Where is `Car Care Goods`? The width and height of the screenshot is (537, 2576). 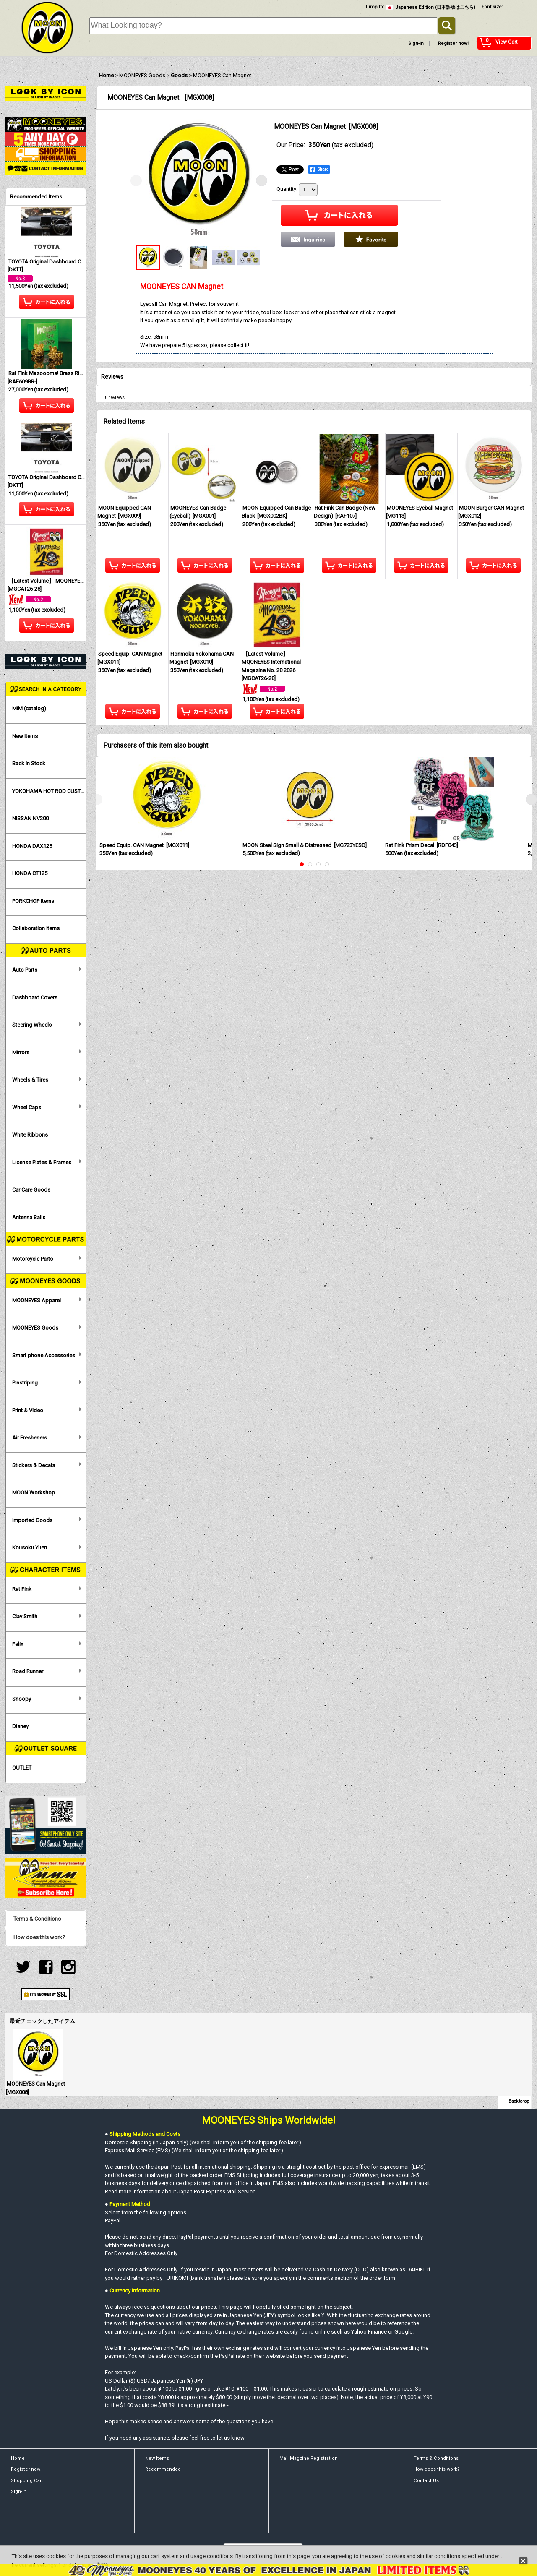 Car Care Goods is located at coordinates (31, 1189).